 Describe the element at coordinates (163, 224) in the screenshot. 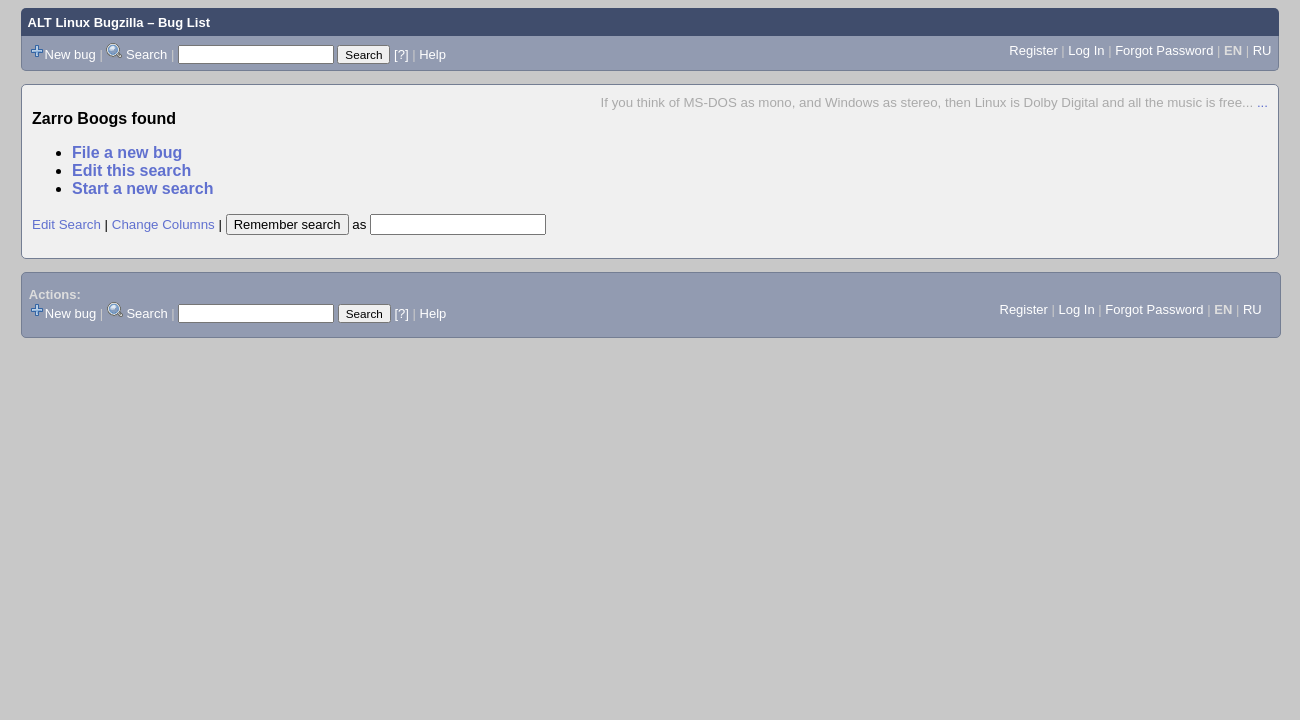

I see `Change Columns` at that location.